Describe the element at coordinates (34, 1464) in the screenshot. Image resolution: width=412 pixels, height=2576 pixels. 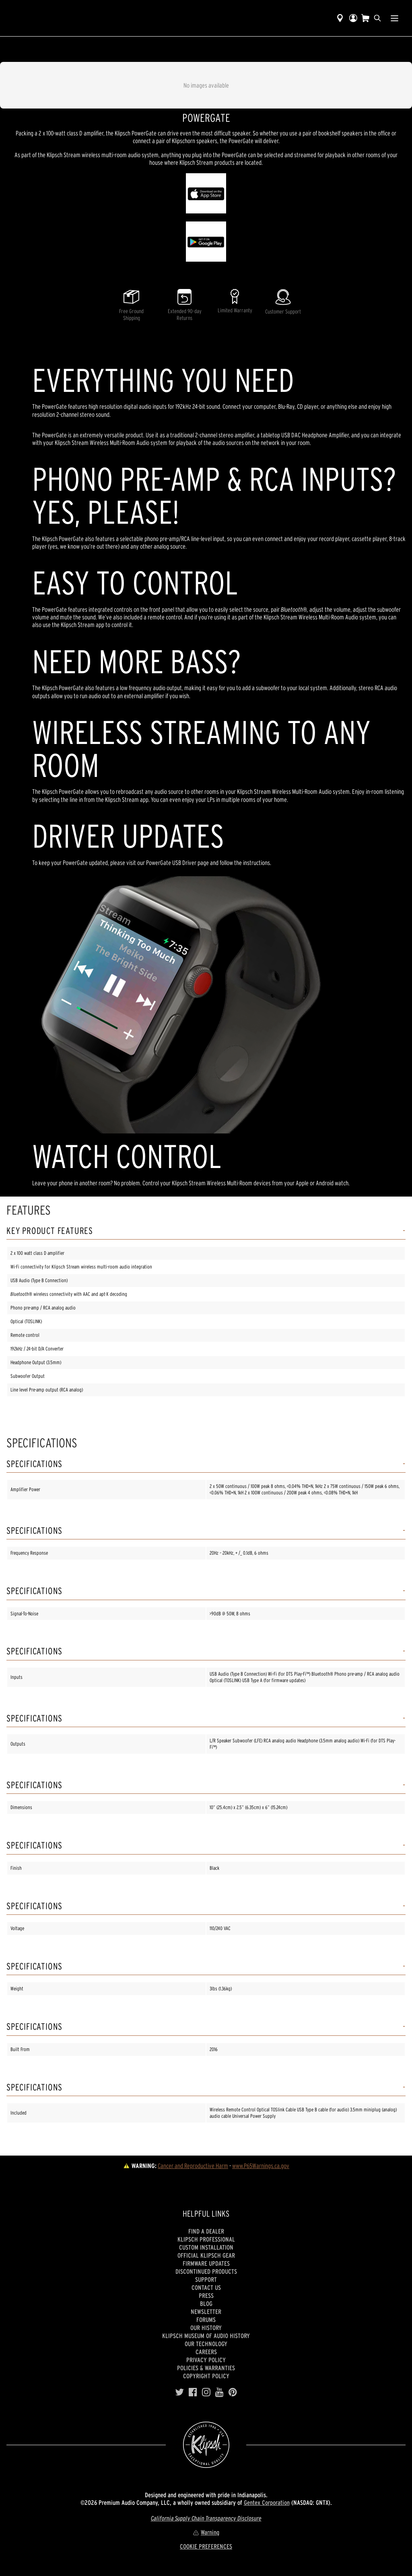
I see `Specifications` at that location.